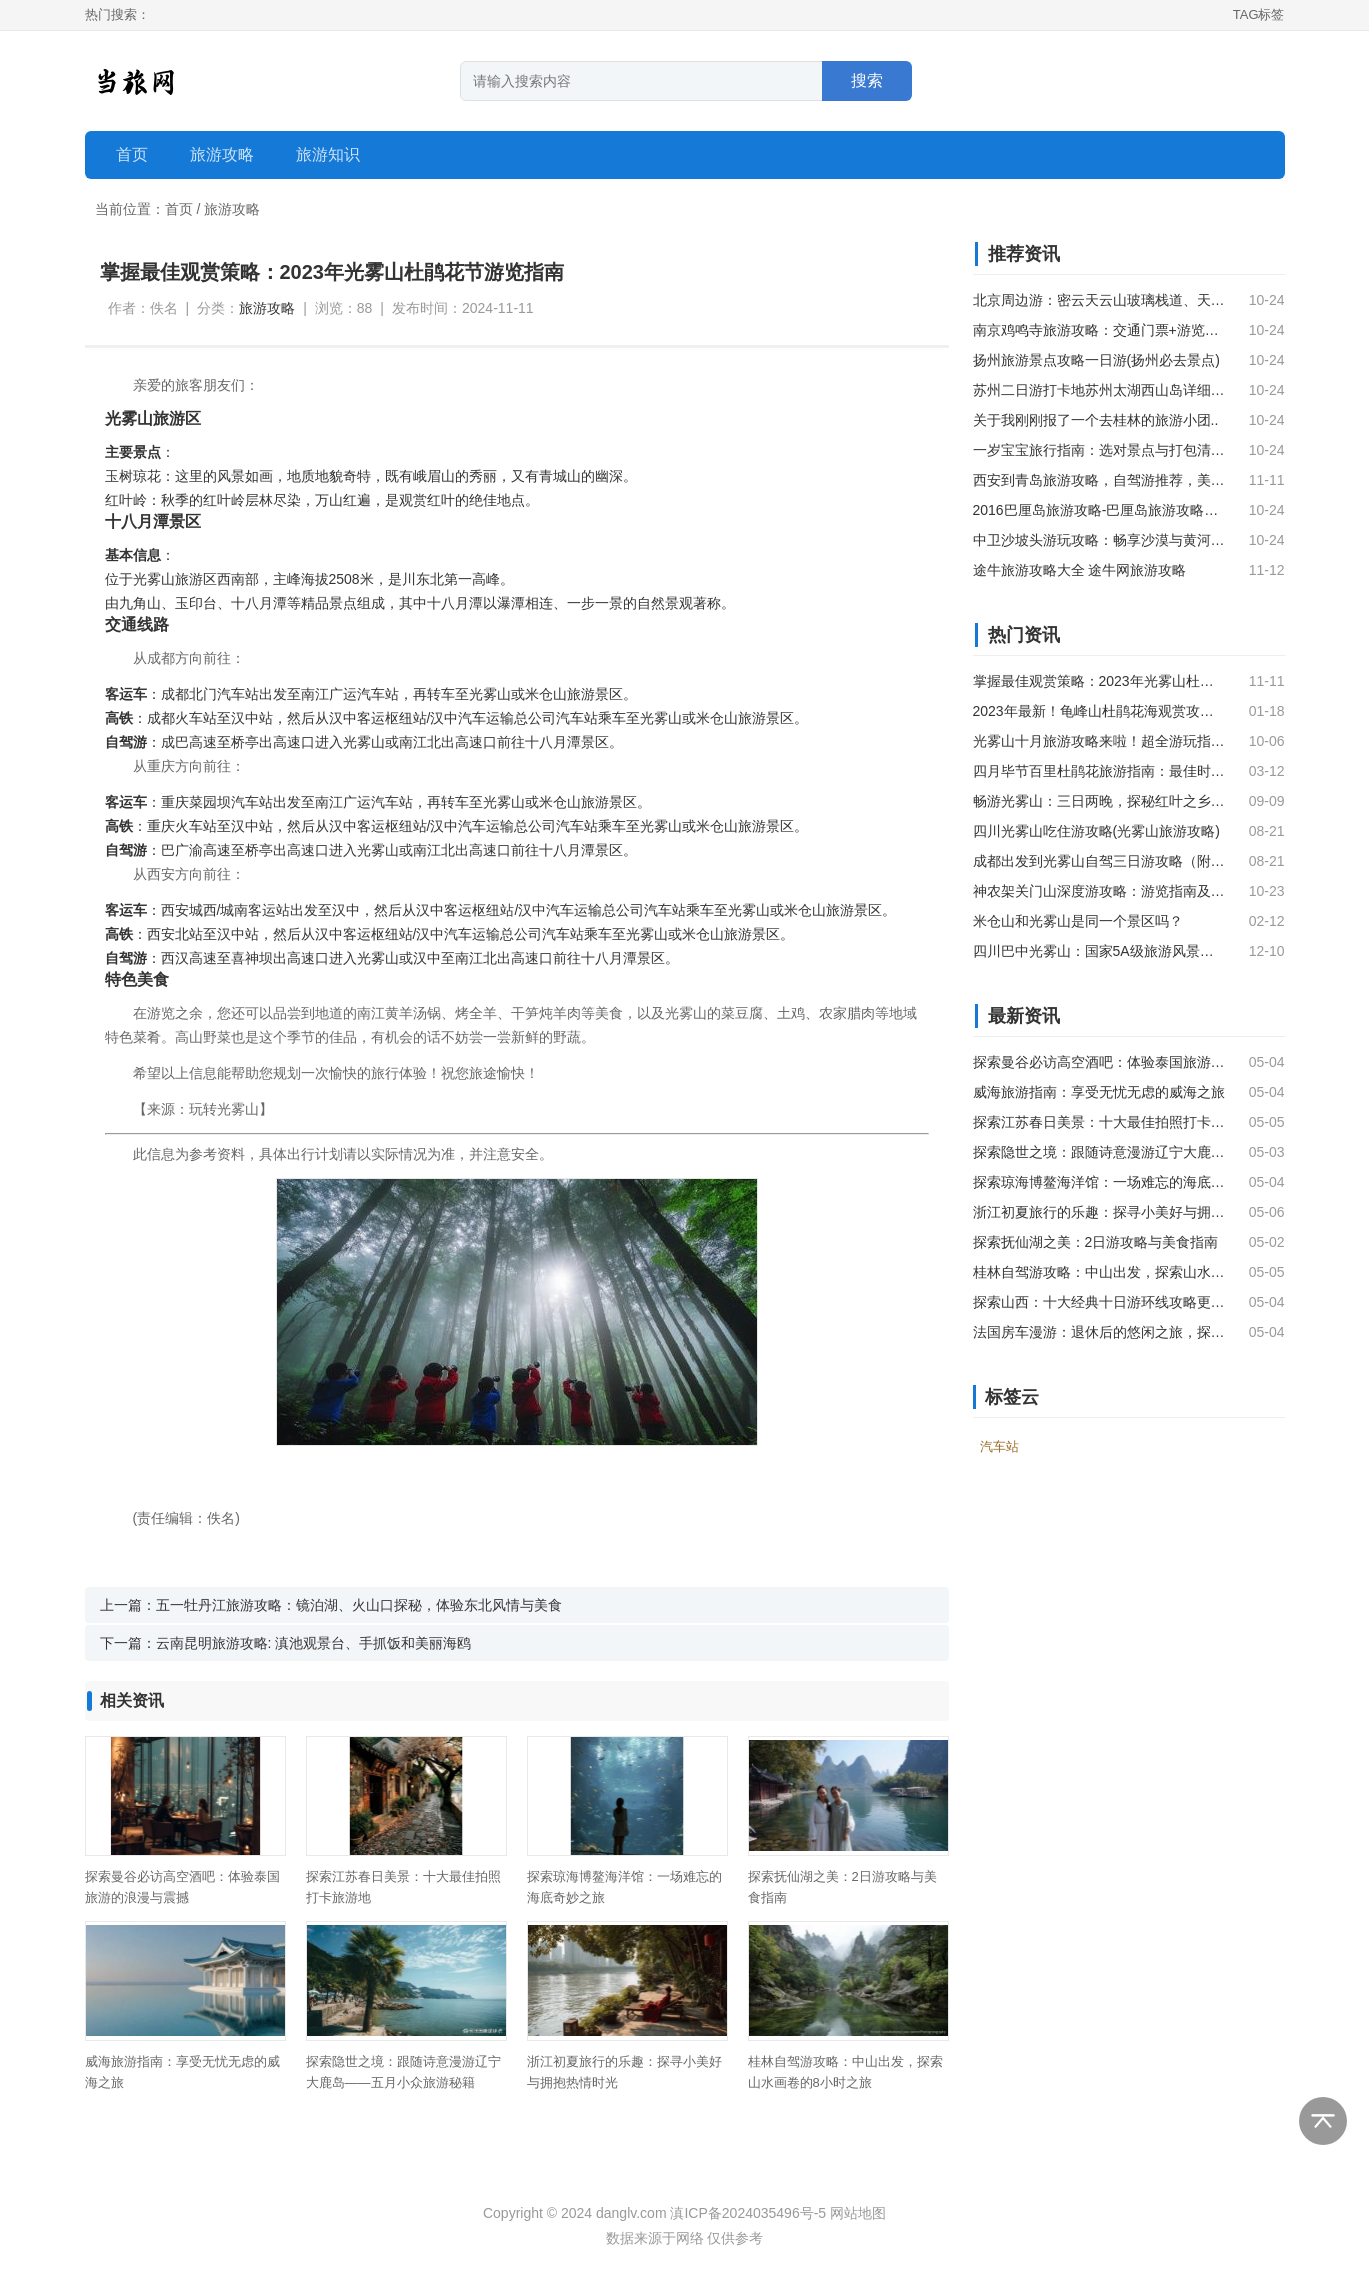 Image resolution: width=1369 pixels, height=2276 pixels. What do you see at coordinates (1099, 861) in the screenshot?
I see `成都出发到光雾山自驾三日游攻略（附路线）` at bounding box center [1099, 861].